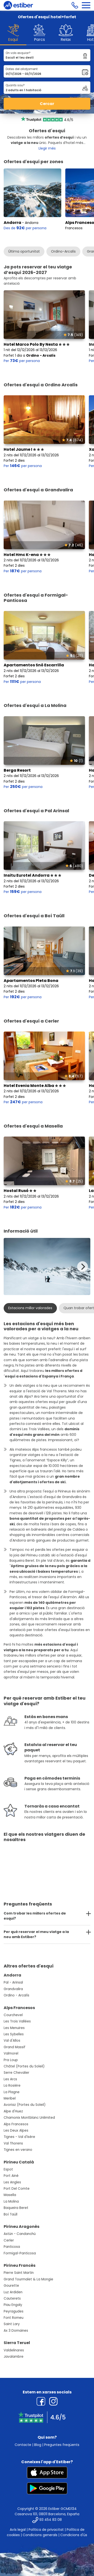 This screenshot has height=2576, width=94. Describe the element at coordinates (16, 1995) in the screenshot. I see `Ordino - Arcalís` at that location.